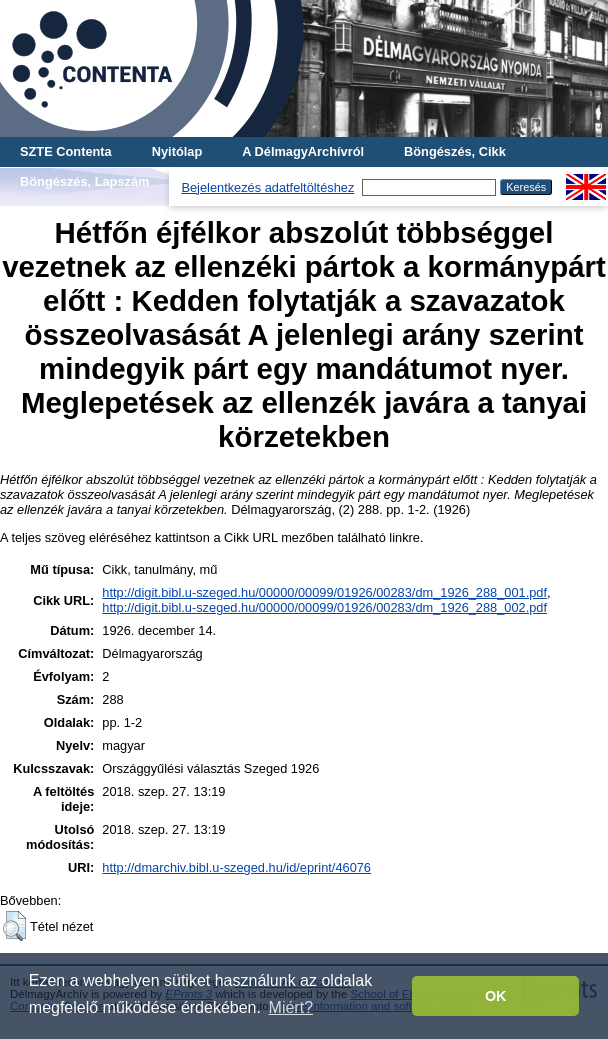  What do you see at coordinates (177, 151) in the screenshot?
I see `Nyitólap` at bounding box center [177, 151].